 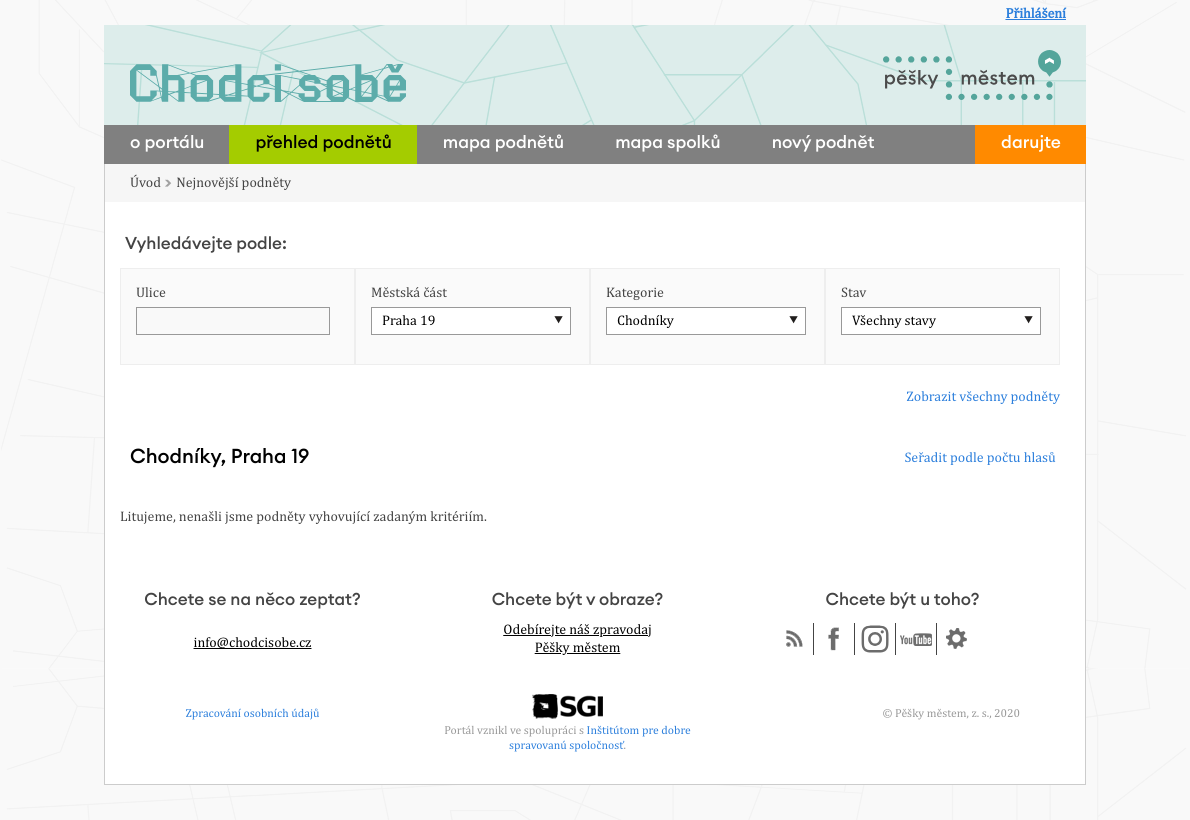 I want to click on přehled podnětů, so click(x=323, y=143).